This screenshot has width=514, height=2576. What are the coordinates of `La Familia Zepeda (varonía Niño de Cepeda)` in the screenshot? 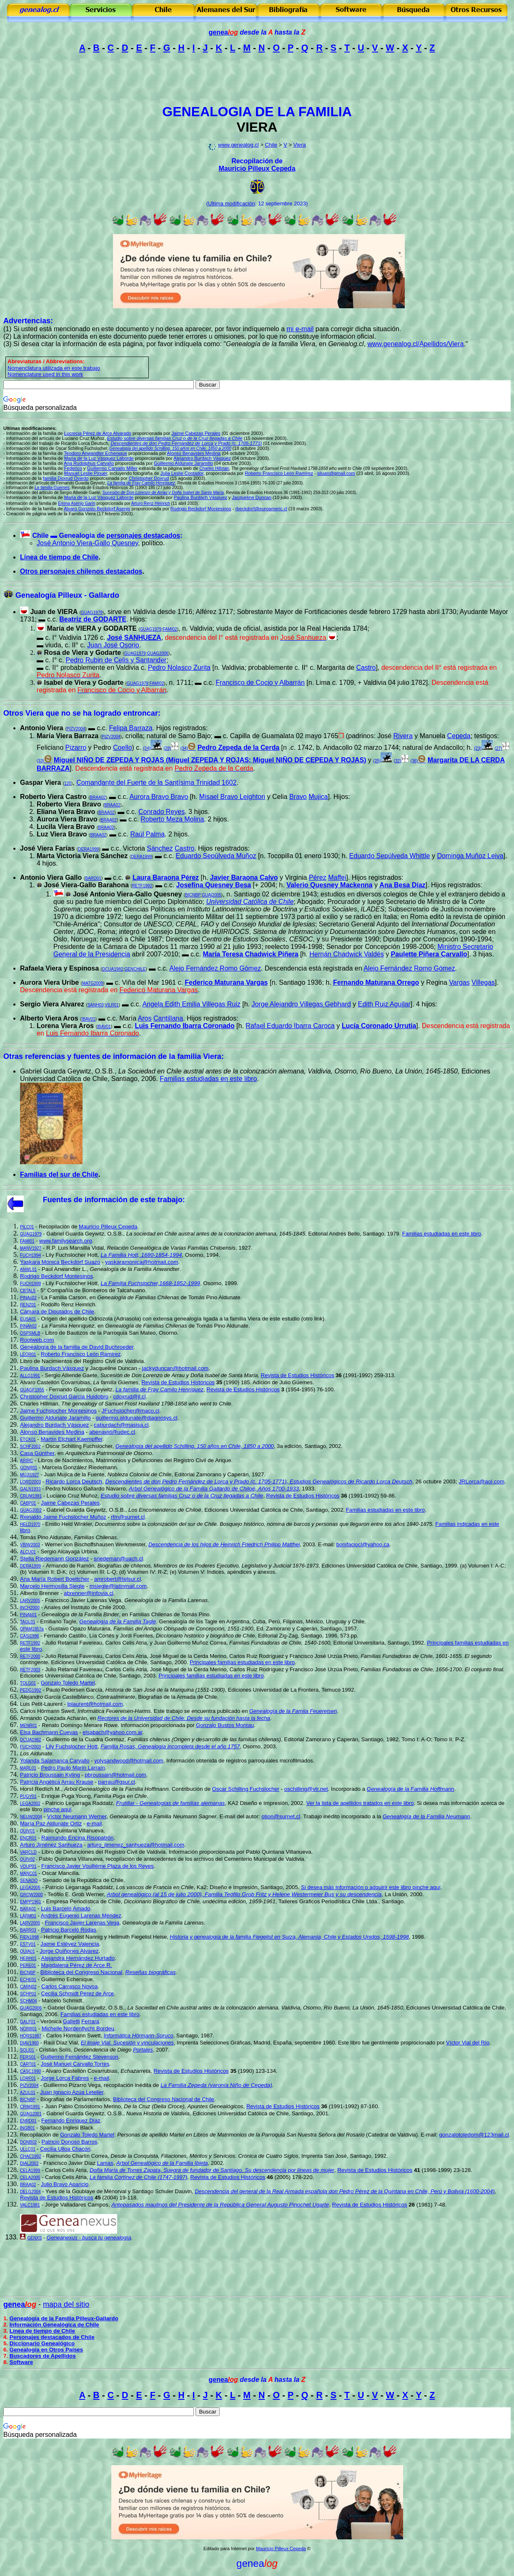 It's located at (216, 2085).